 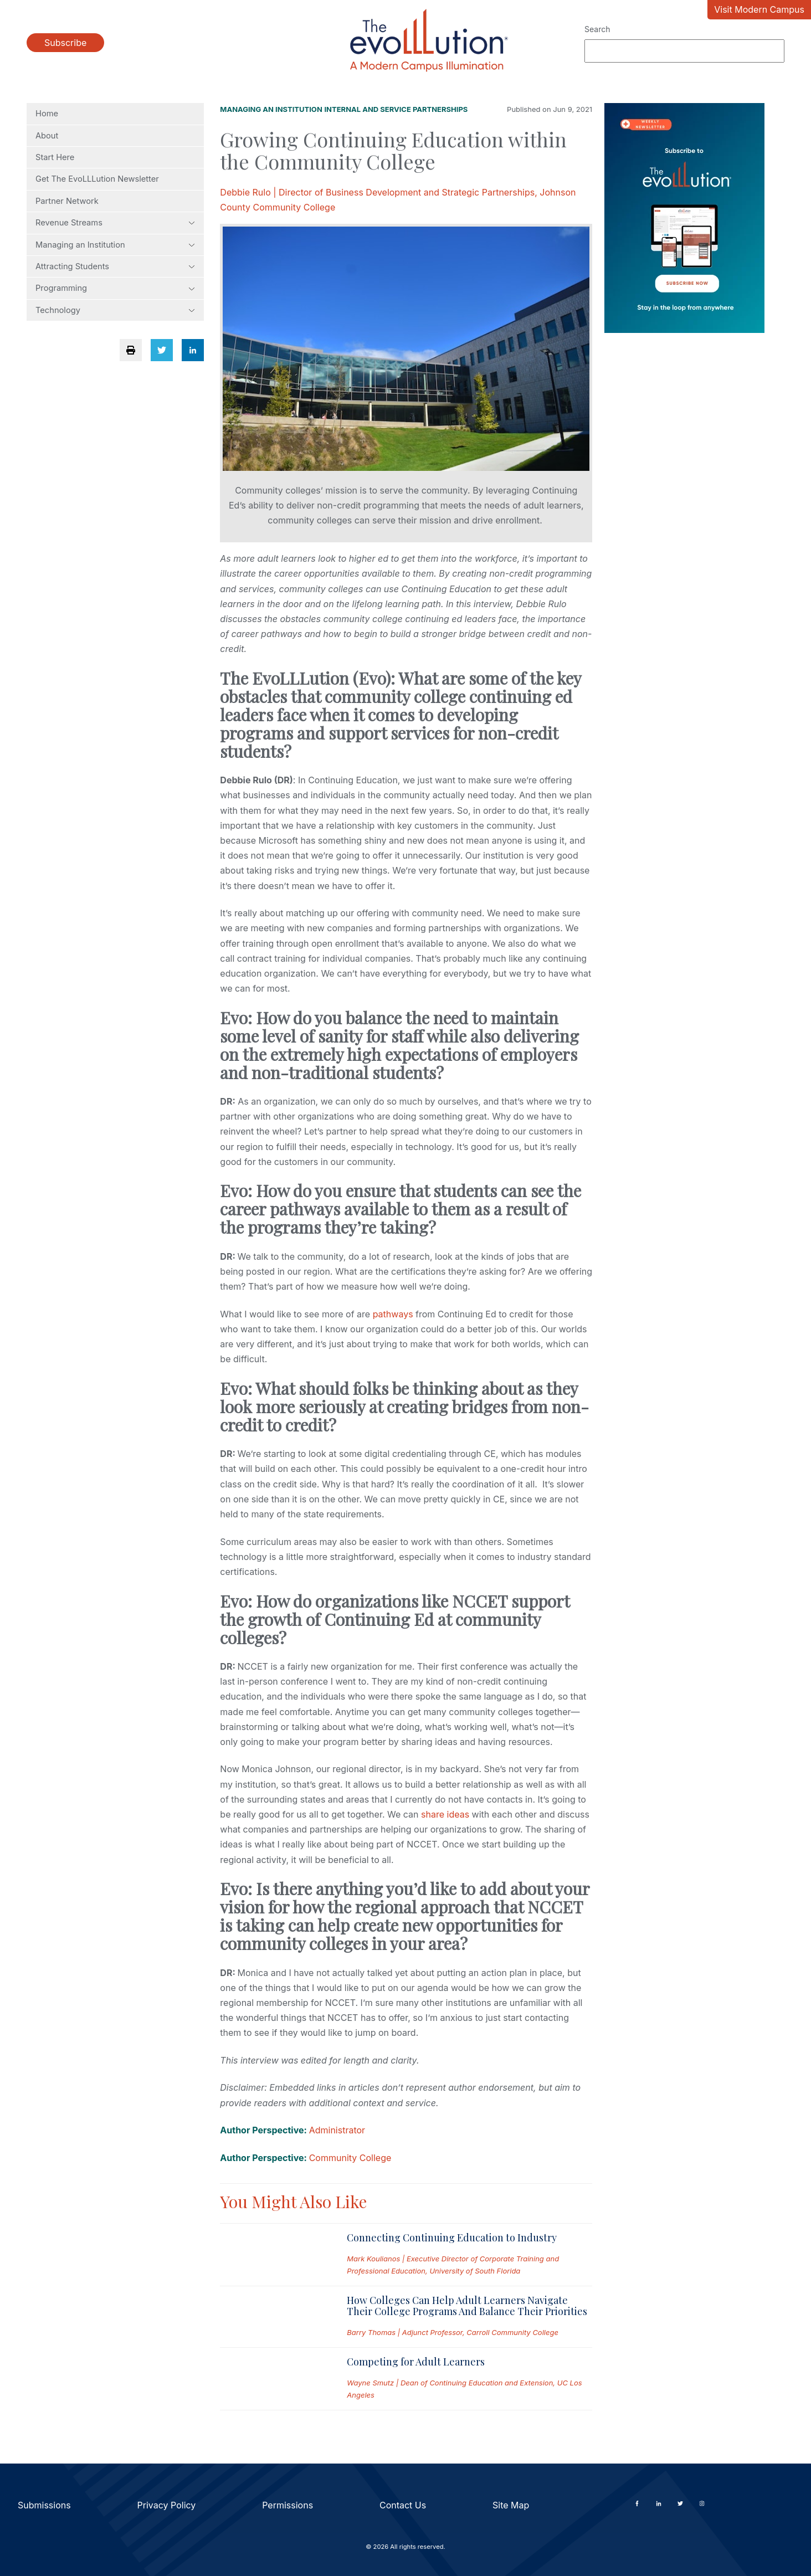 What do you see at coordinates (115, 288) in the screenshot?
I see `Programming` at bounding box center [115, 288].